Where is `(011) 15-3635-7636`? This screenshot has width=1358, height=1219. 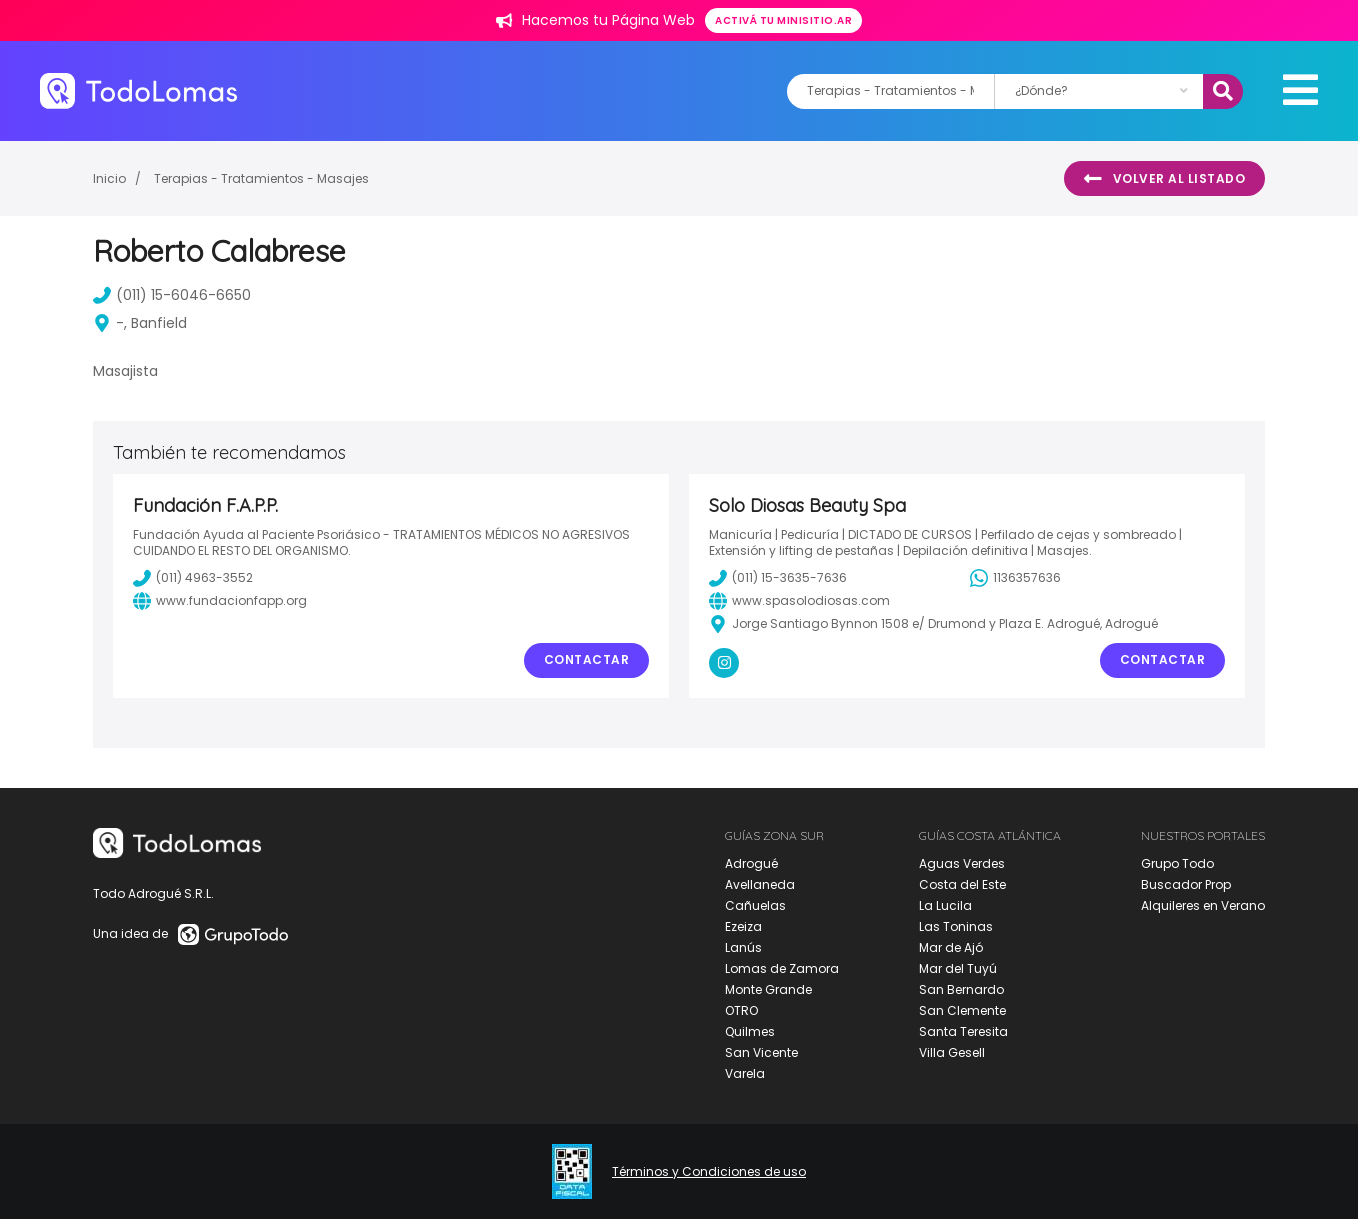
(011) 15-3635-7636 is located at coordinates (778, 578).